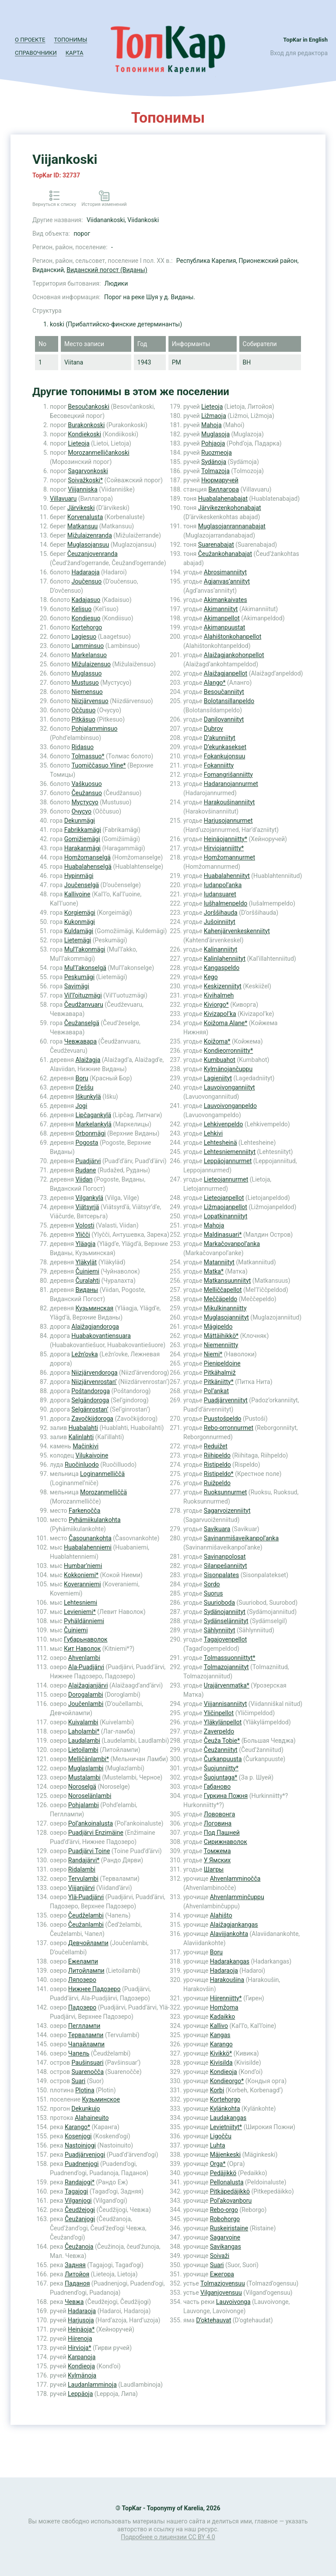 Image resolution: width=336 pixels, height=2576 pixels. What do you see at coordinates (92, 2117) in the screenshot?
I see `Alahaineuito` at bounding box center [92, 2117].